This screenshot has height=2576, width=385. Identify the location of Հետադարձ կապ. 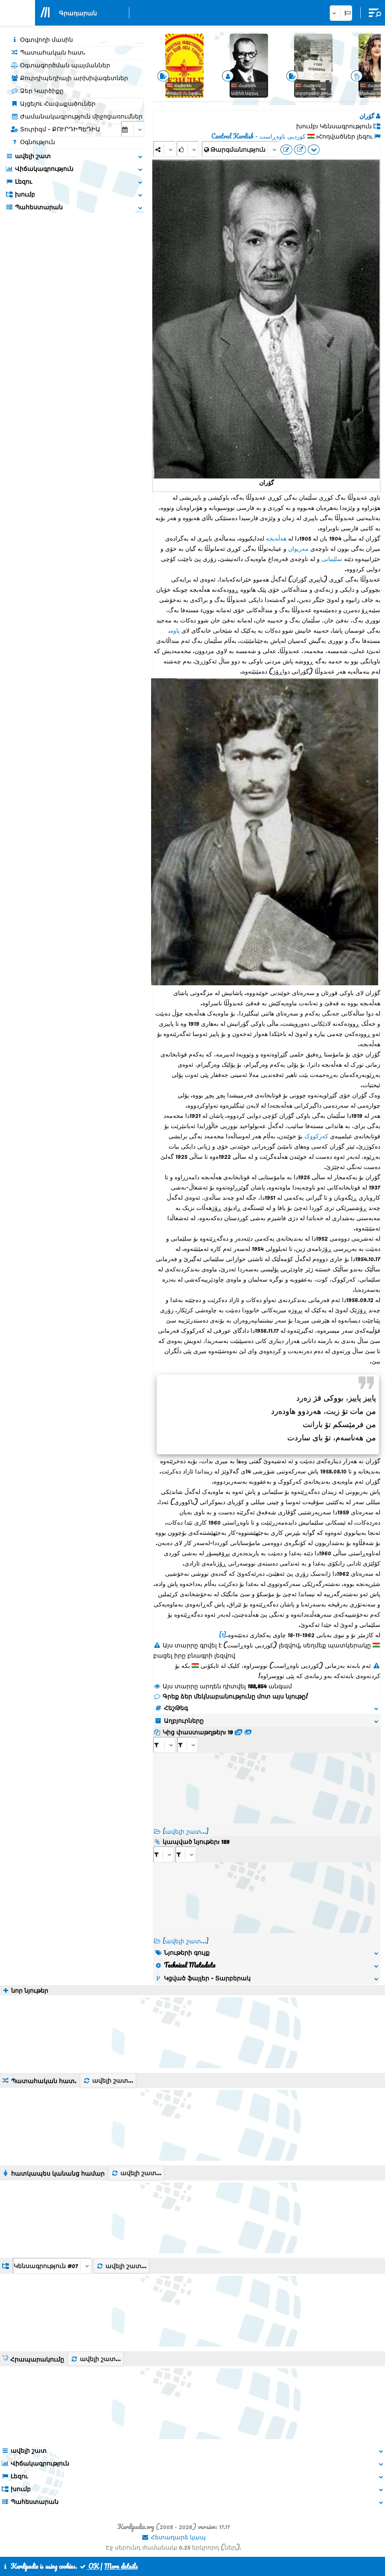
(173, 2537).